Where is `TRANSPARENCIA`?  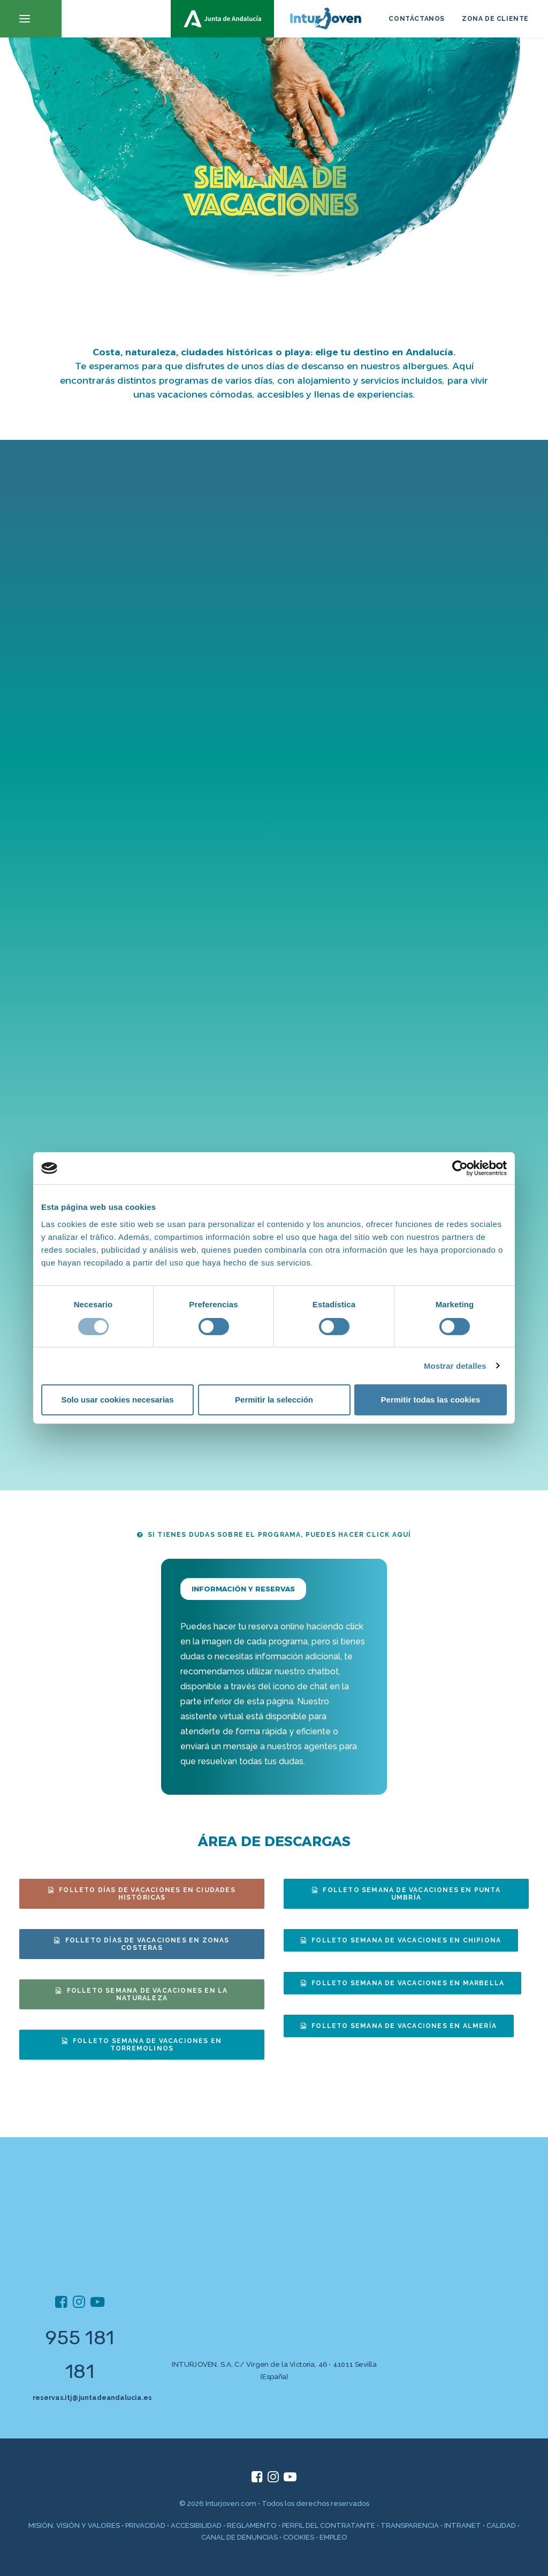
TRANSPARENCIA is located at coordinates (409, 2525).